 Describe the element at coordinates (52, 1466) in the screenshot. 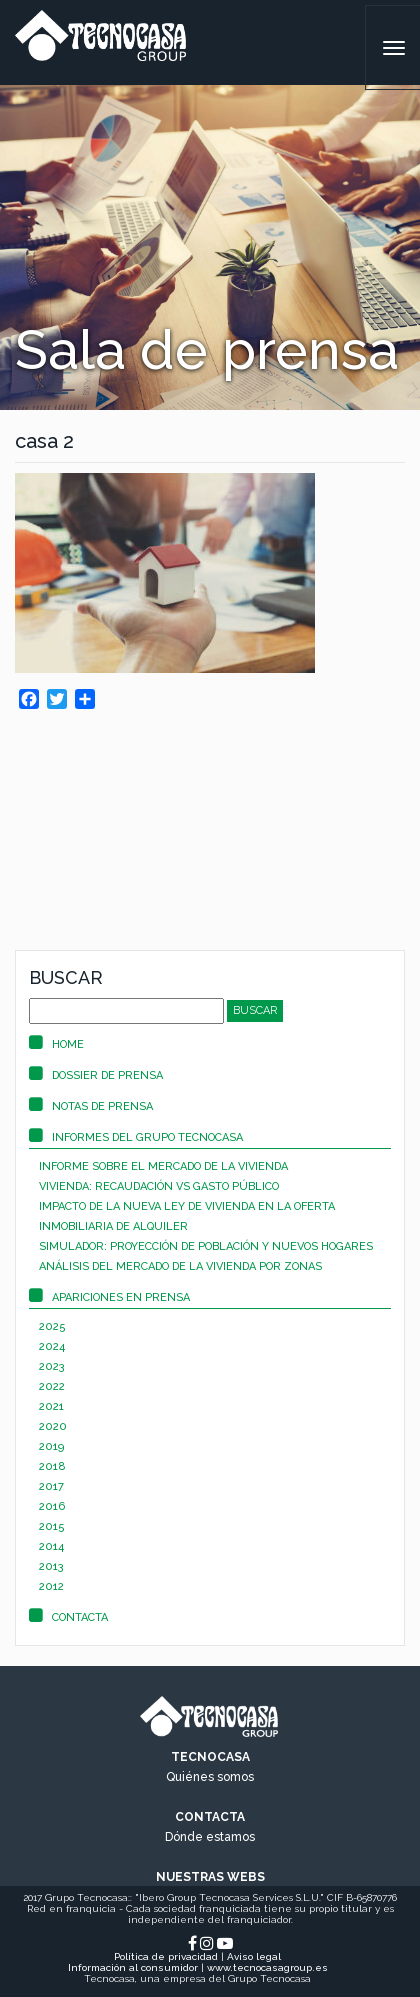

I see `2018` at that location.